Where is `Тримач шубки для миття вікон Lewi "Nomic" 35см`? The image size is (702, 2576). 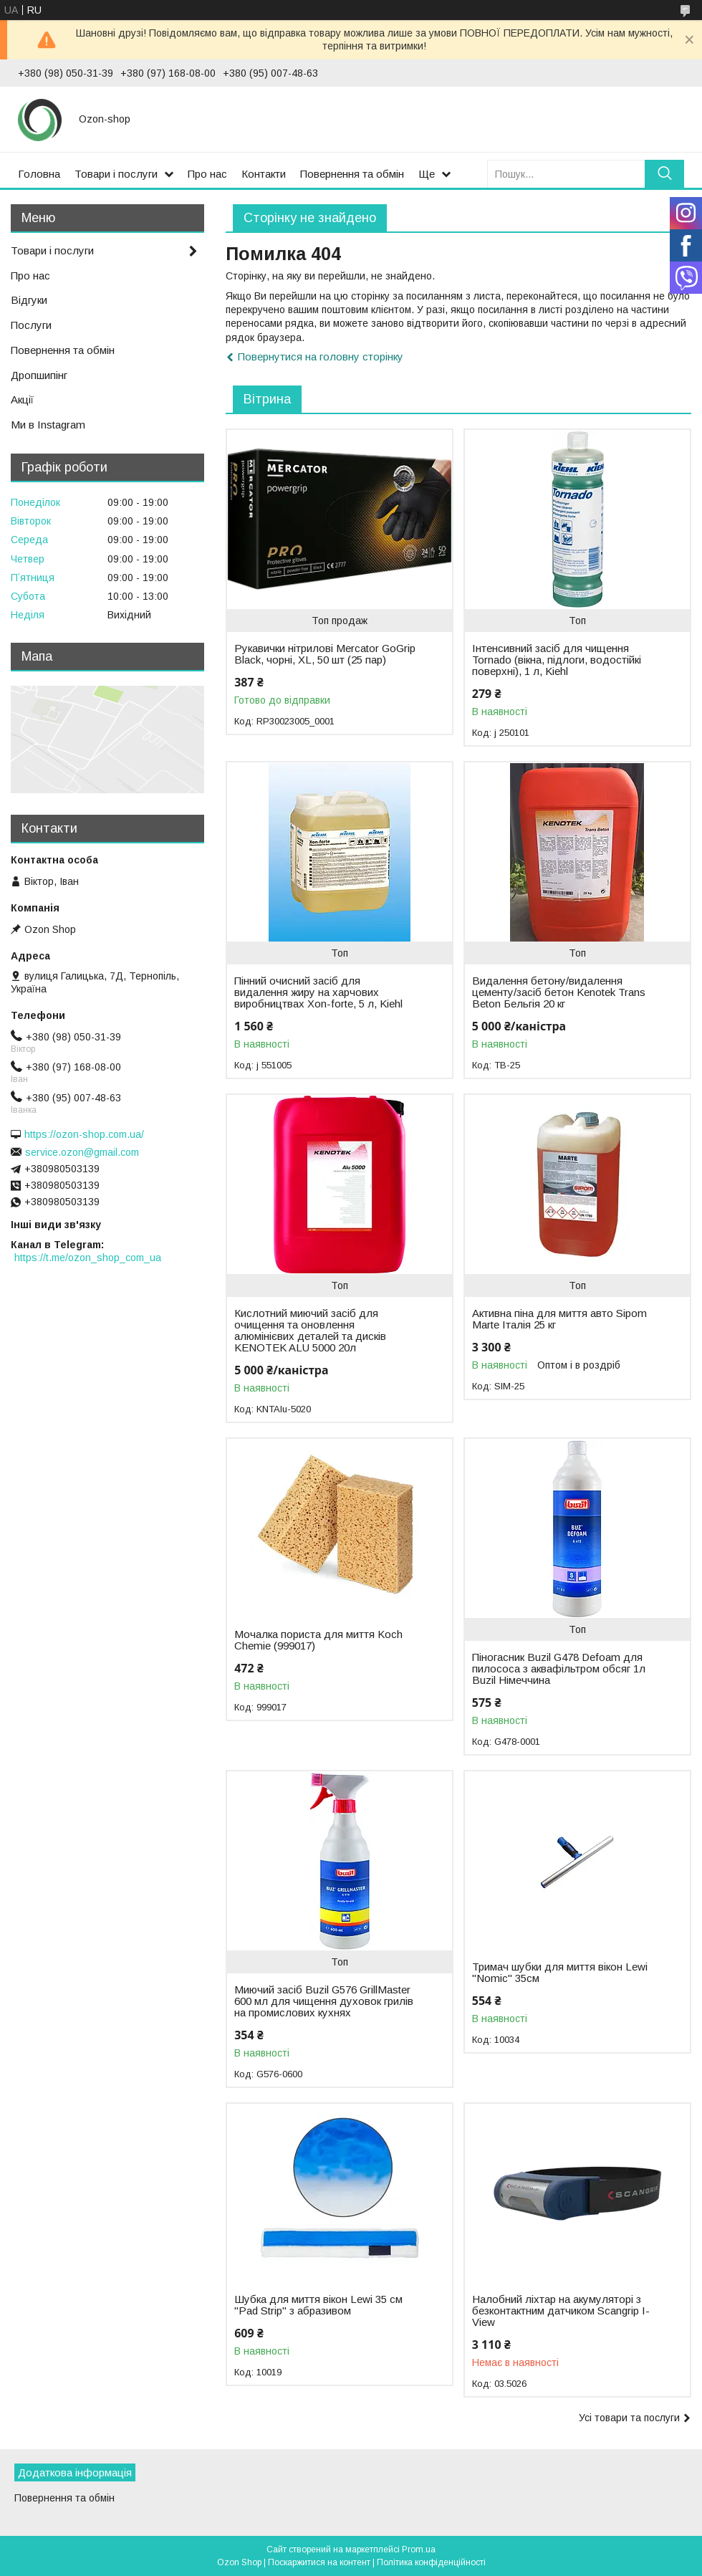 Тримач шубки для миття вікон Lewi "Nomic" 35см is located at coordinates (560, 1972).